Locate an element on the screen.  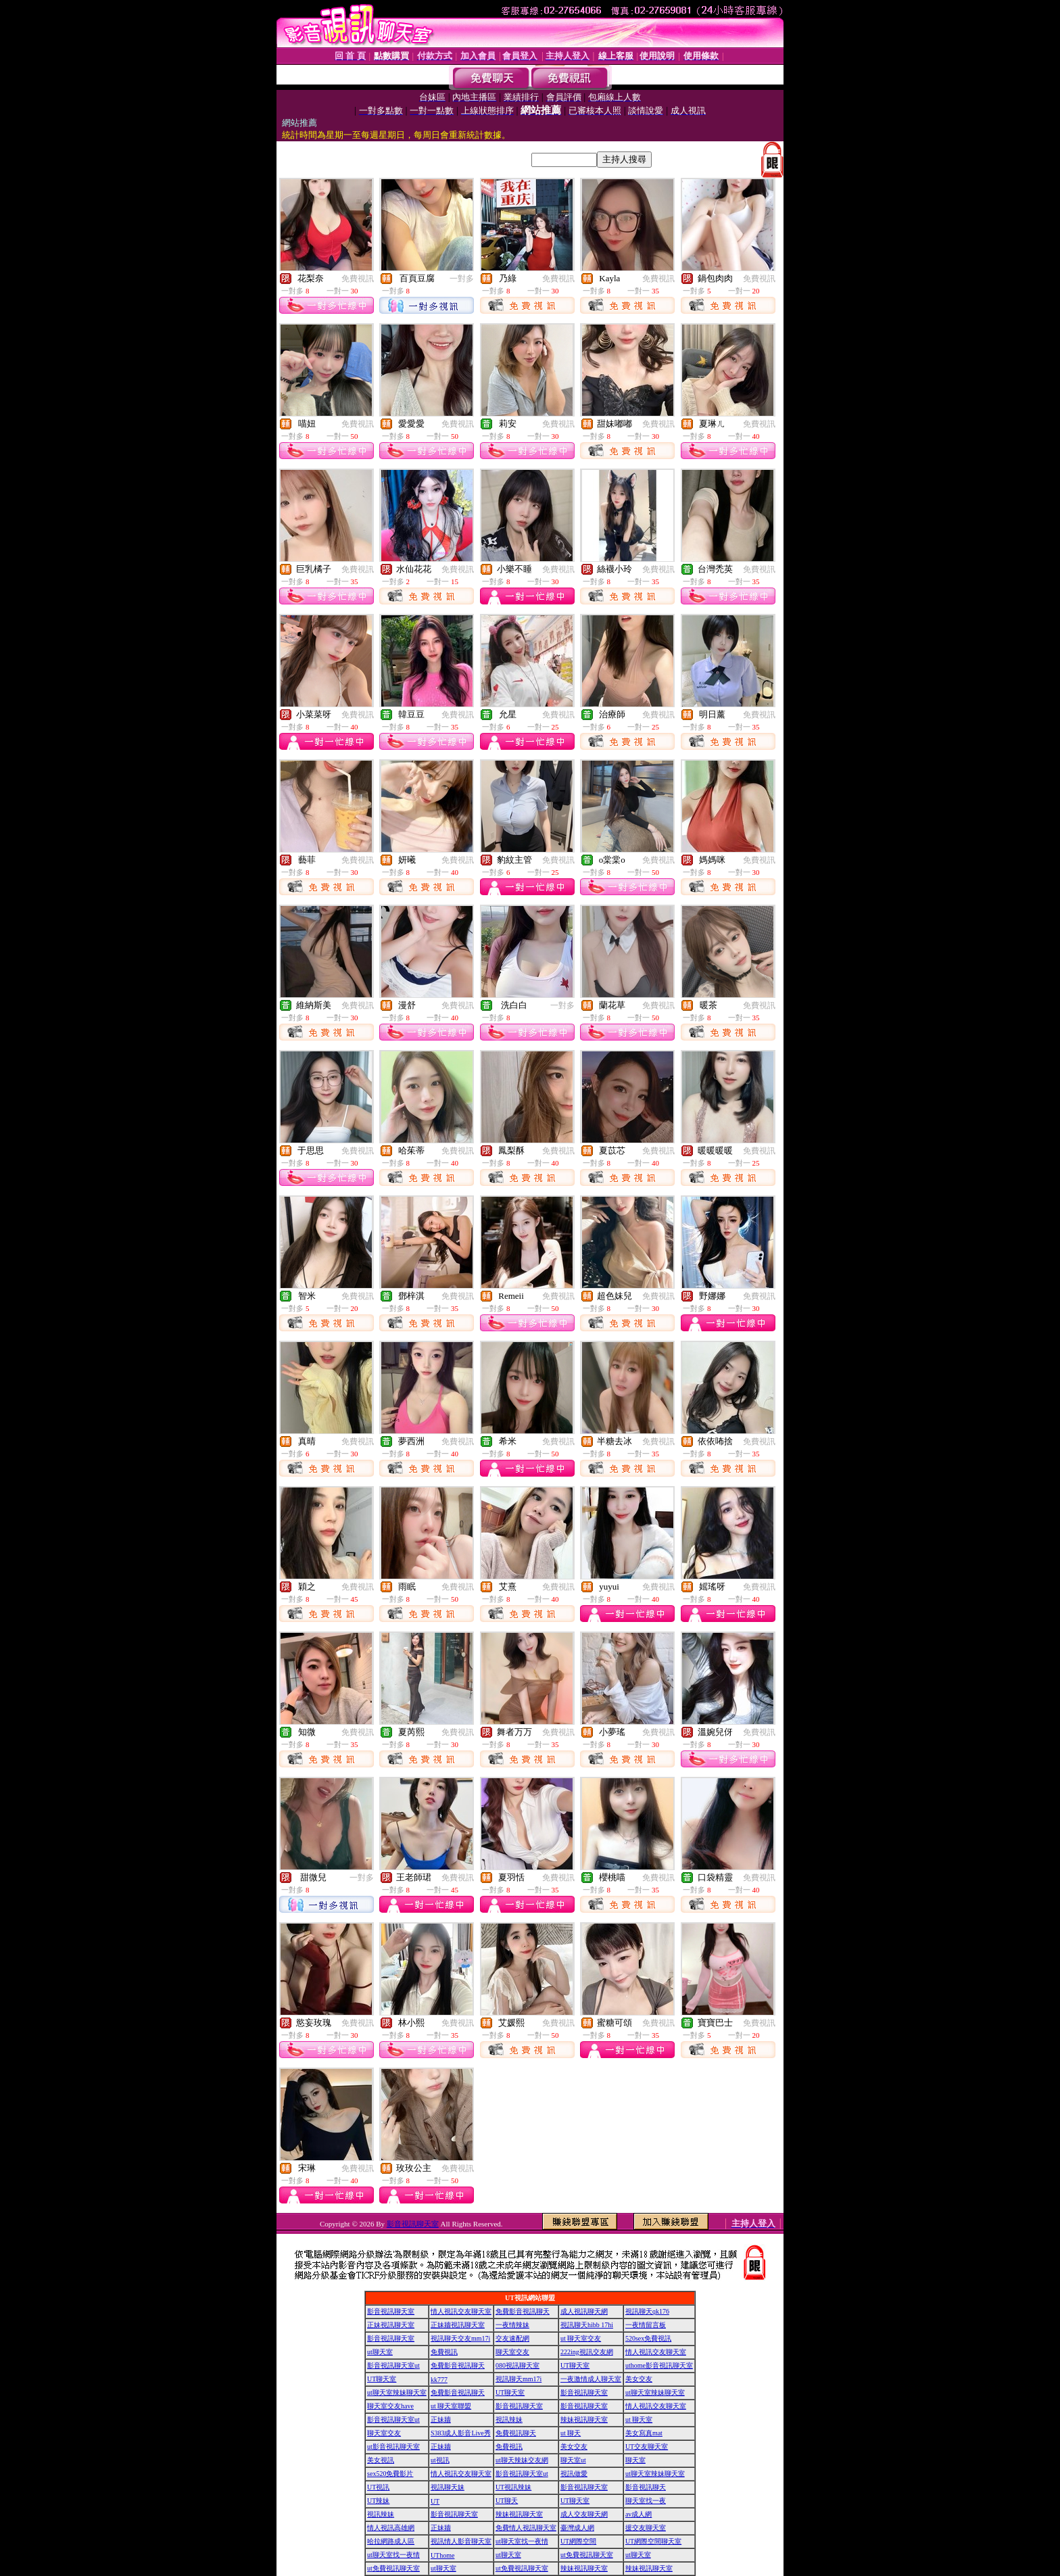
視訊辣妹 is located at coordinates (509, 2419).